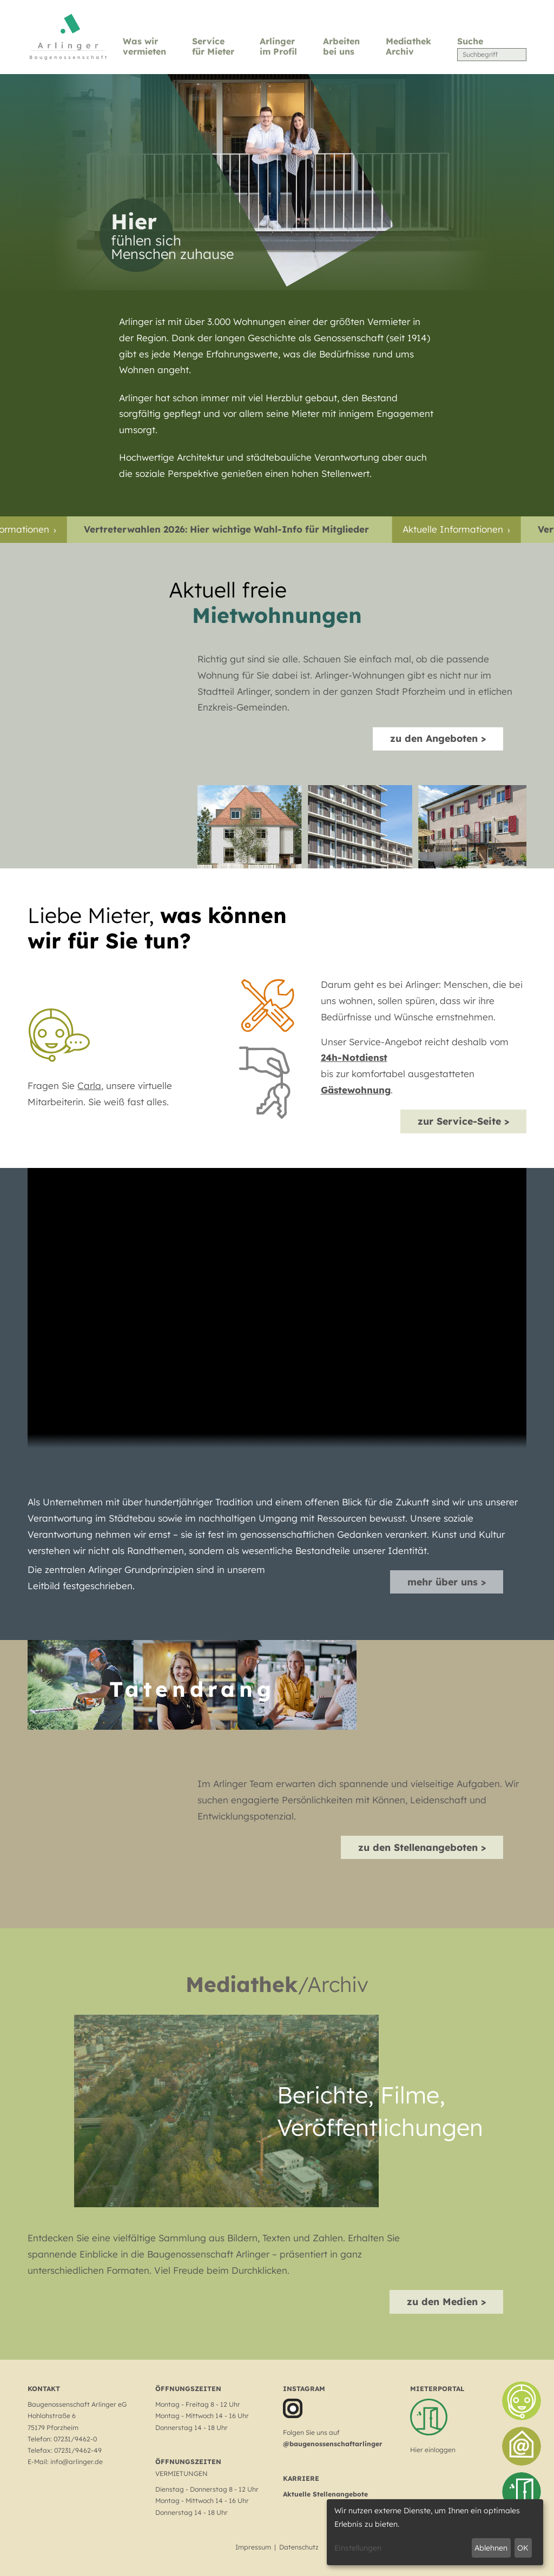 This screenshot has width=554, height=2576. What do you see at coordinates (446, 1582) in the screenshot?
I see `mehr über uns >` at bounding box center [446, 1582].